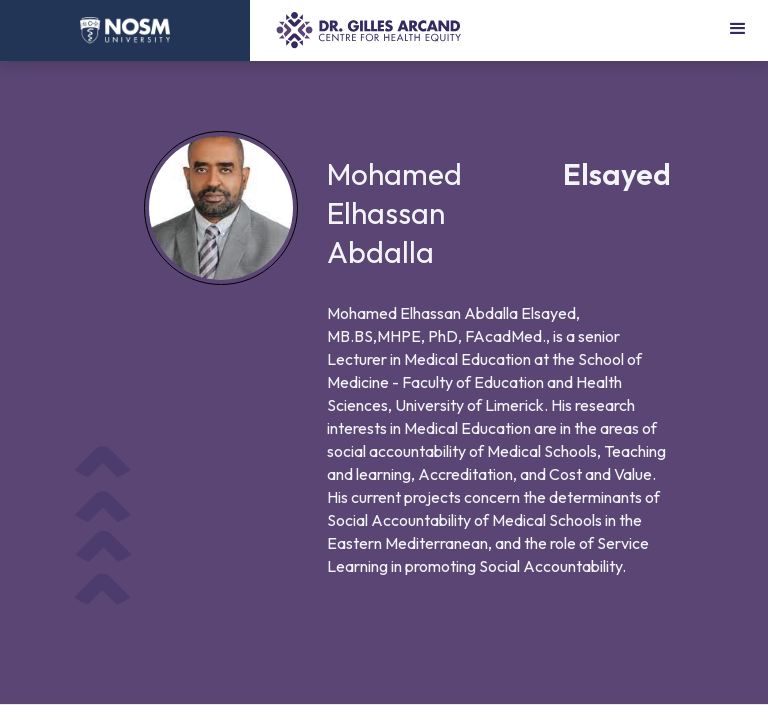  I want to click on [button], so click(737, 30).